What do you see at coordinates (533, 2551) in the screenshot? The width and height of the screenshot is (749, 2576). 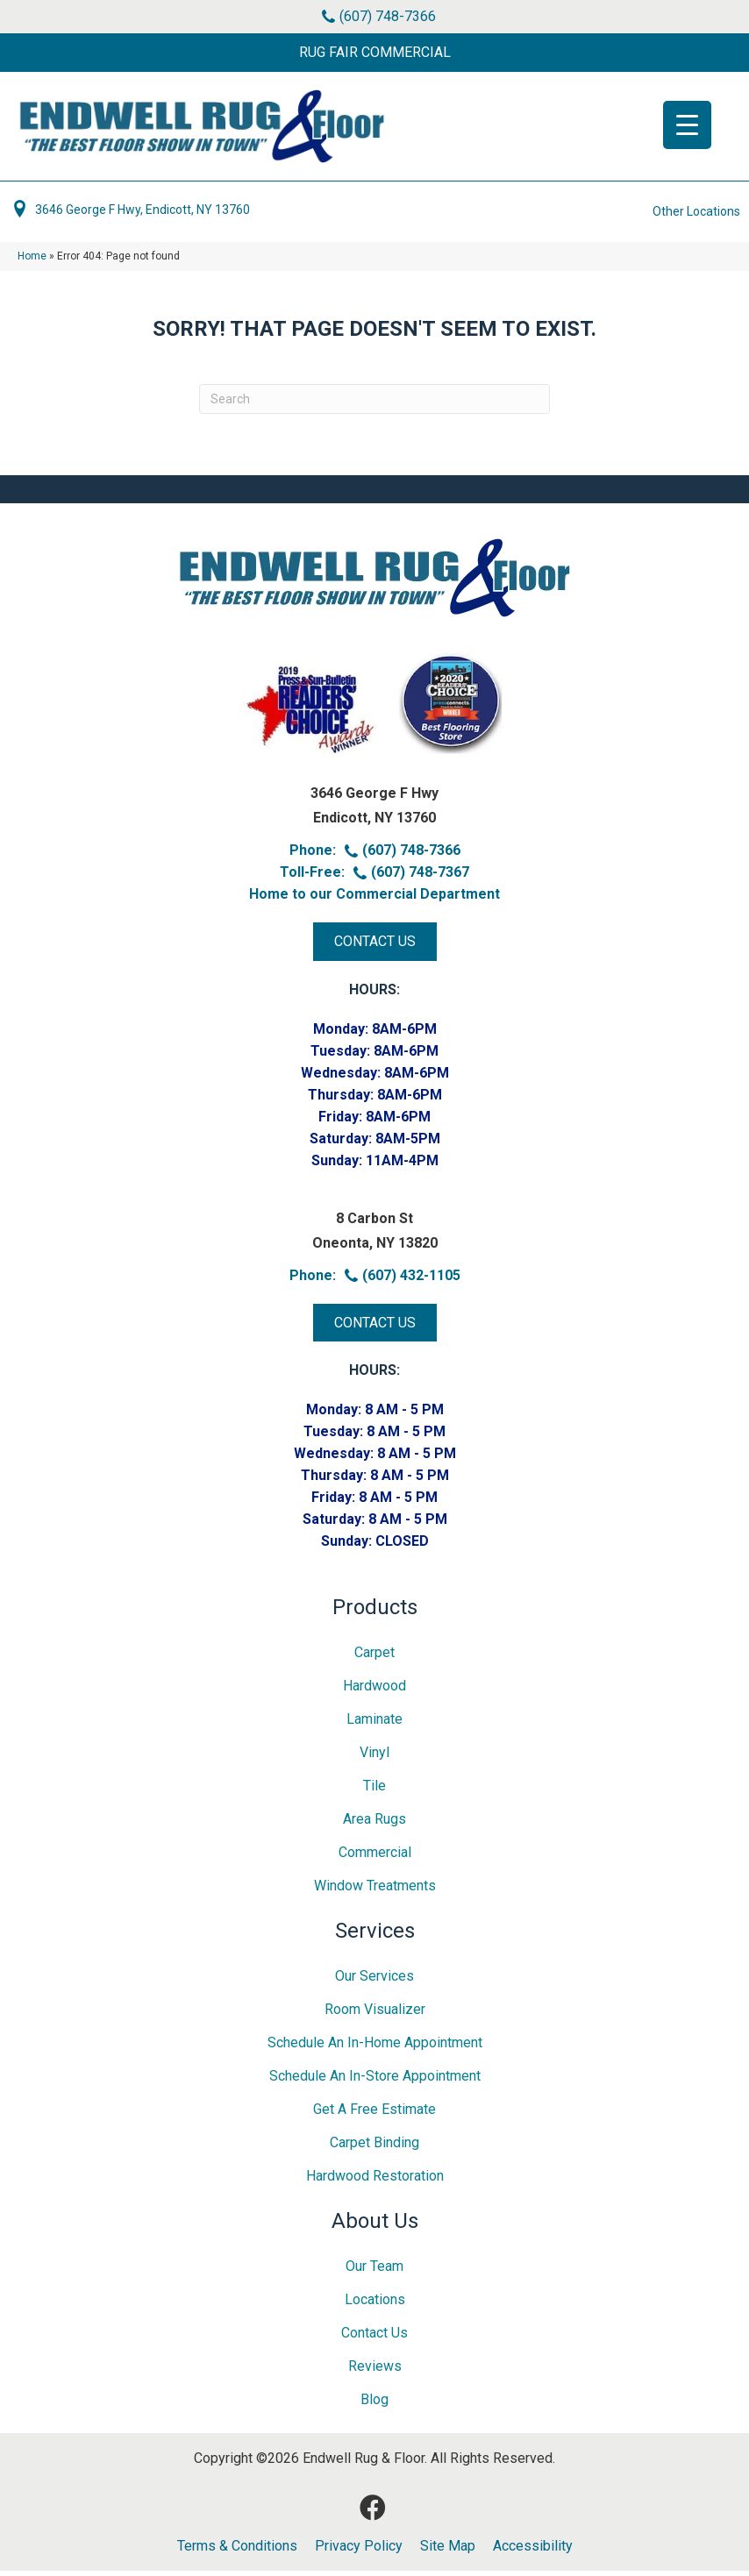 I see `Accessibility` at bounding box center [533, 2551].